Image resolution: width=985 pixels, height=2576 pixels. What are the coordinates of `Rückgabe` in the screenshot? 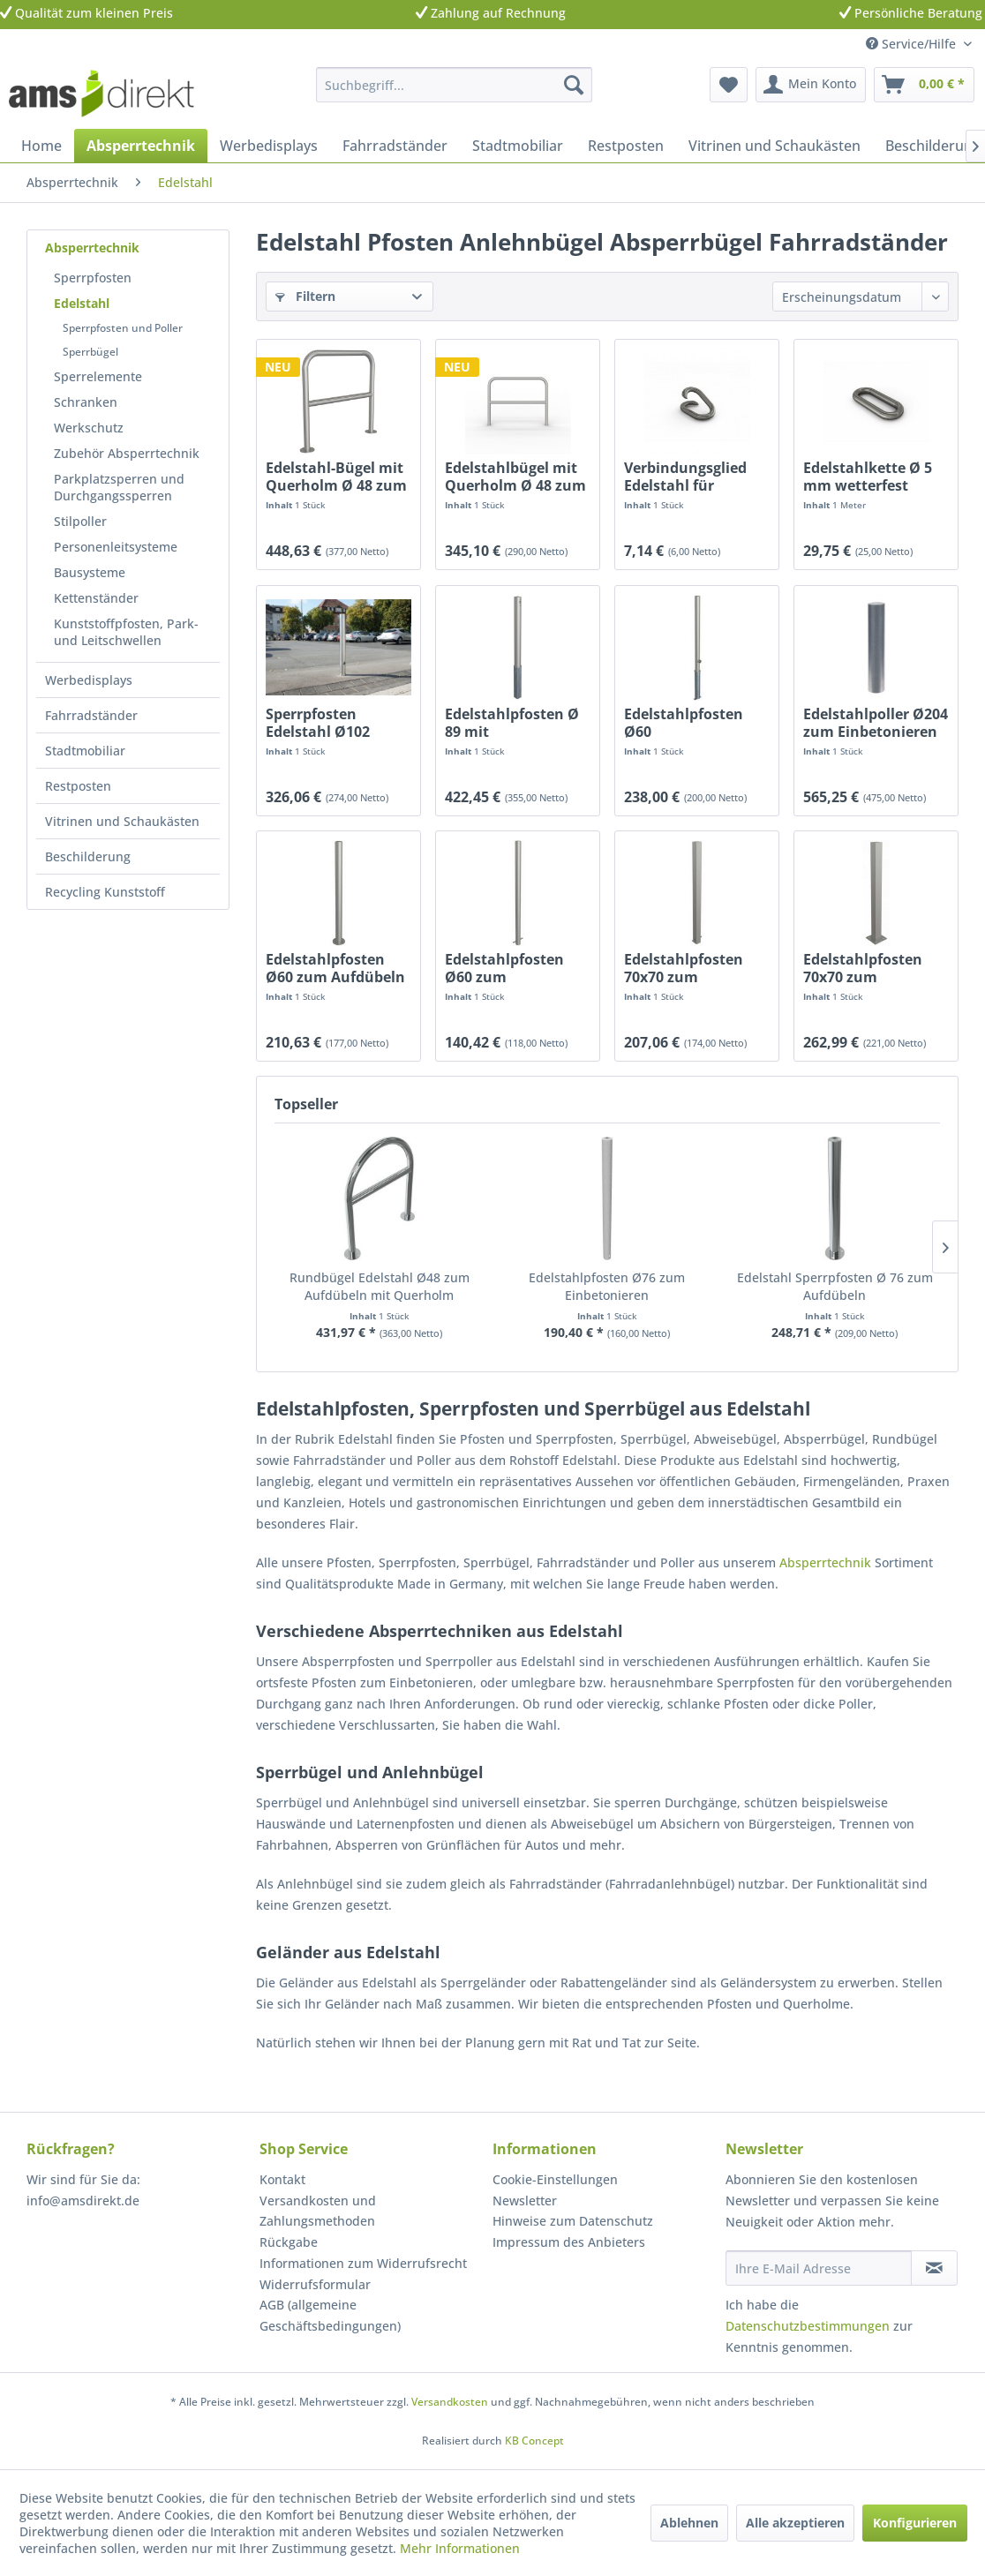 It's located at (288, 2242).